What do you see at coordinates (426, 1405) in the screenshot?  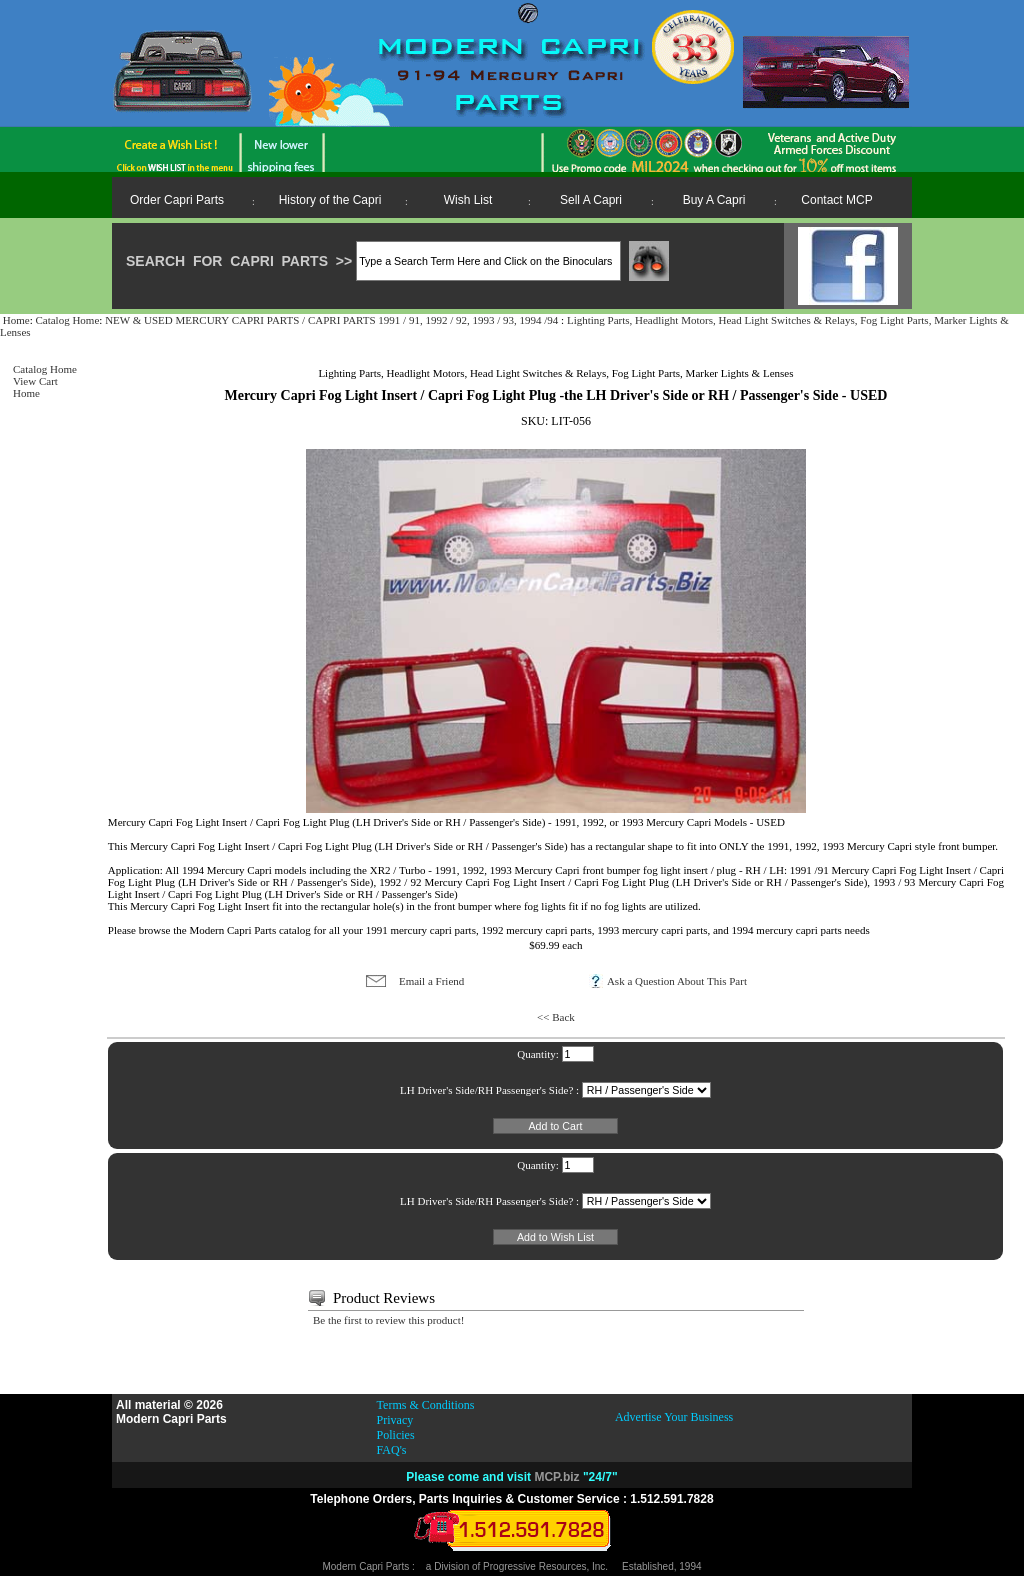 I see `Terms & Conditions` at bounding box center [426, 1405].